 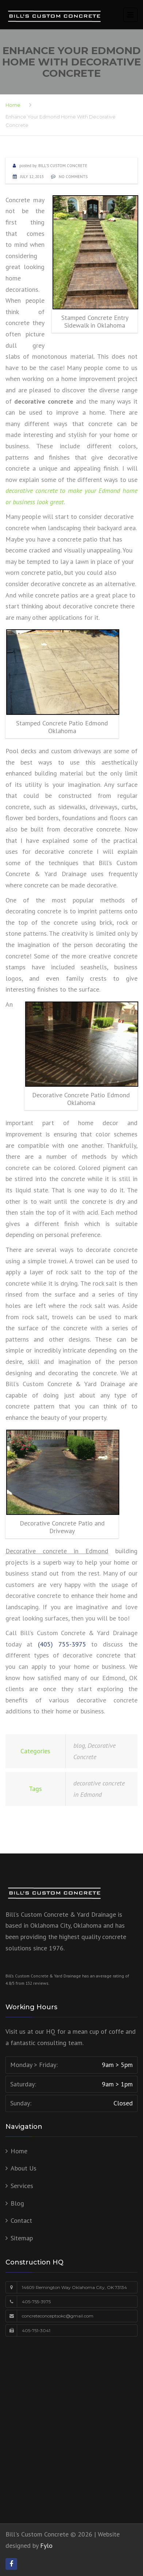 What do you see at coordinates (23, 2168) in the screenshot?
I see `About Us` at bounding box center [23, 2168].